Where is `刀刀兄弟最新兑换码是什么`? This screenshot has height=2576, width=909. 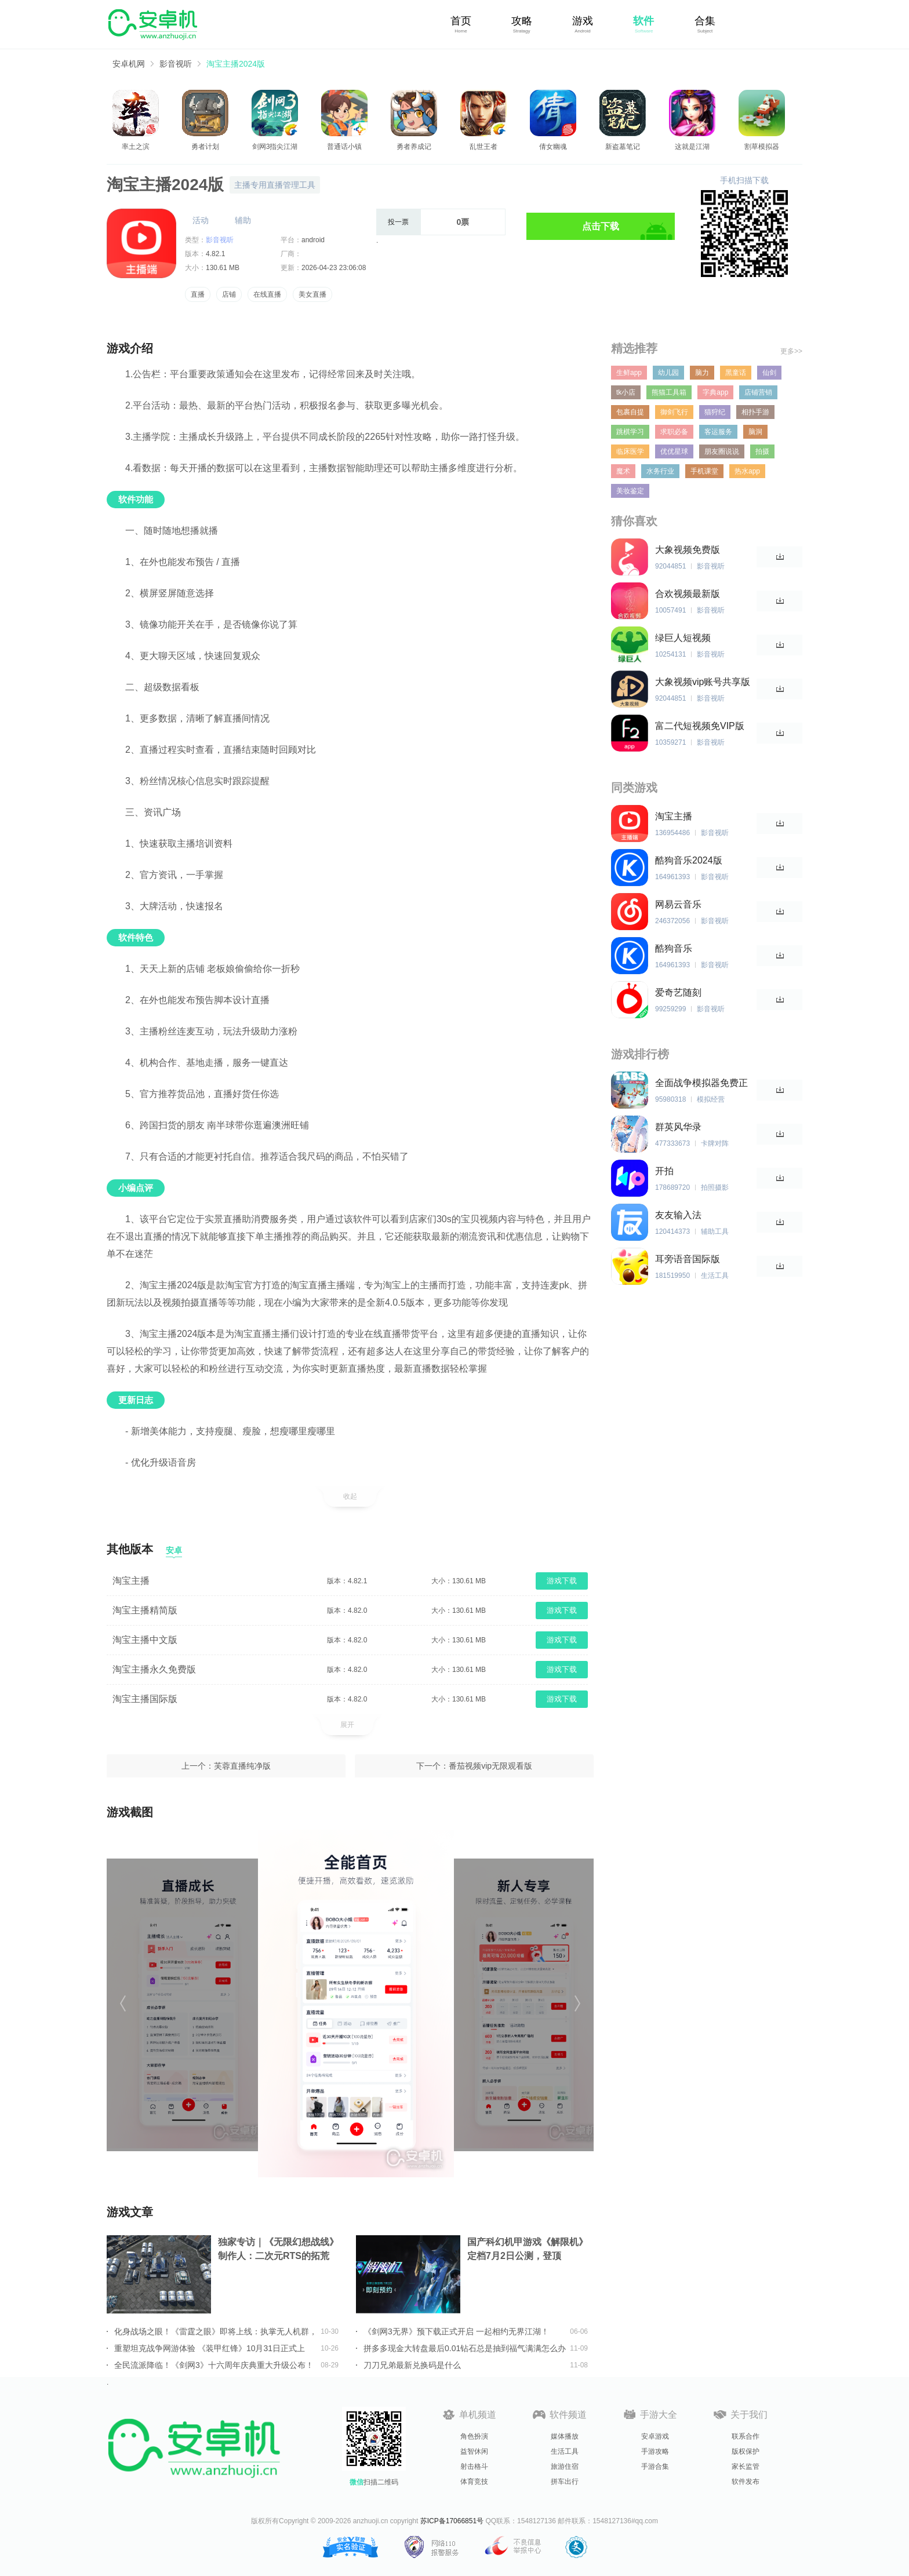 刀刀兄弟最新兑换码是什么 is located at coordinates (412, 2365).